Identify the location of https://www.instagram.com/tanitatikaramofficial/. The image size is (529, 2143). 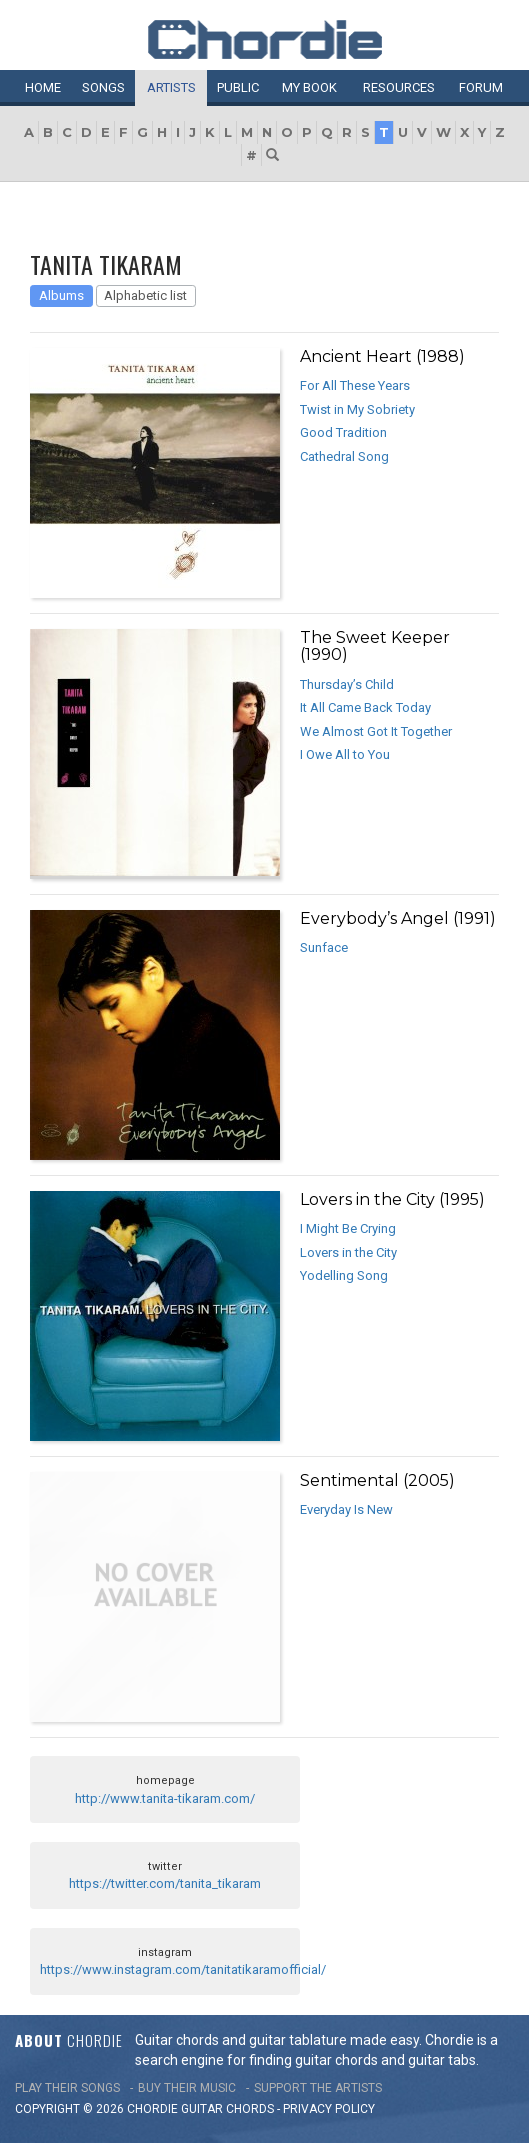
(183, 1969).